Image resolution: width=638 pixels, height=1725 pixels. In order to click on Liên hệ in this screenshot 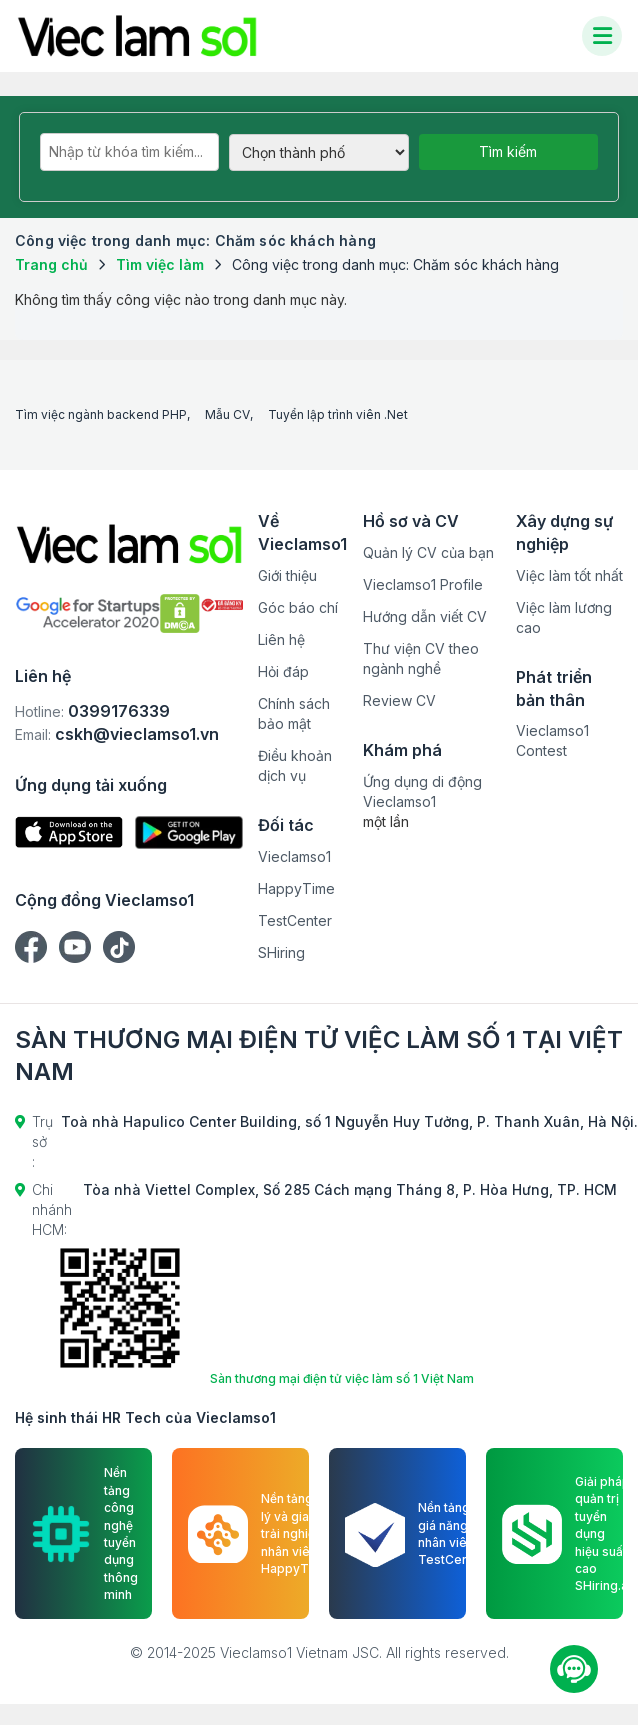, I will do `click(281, 639)`.